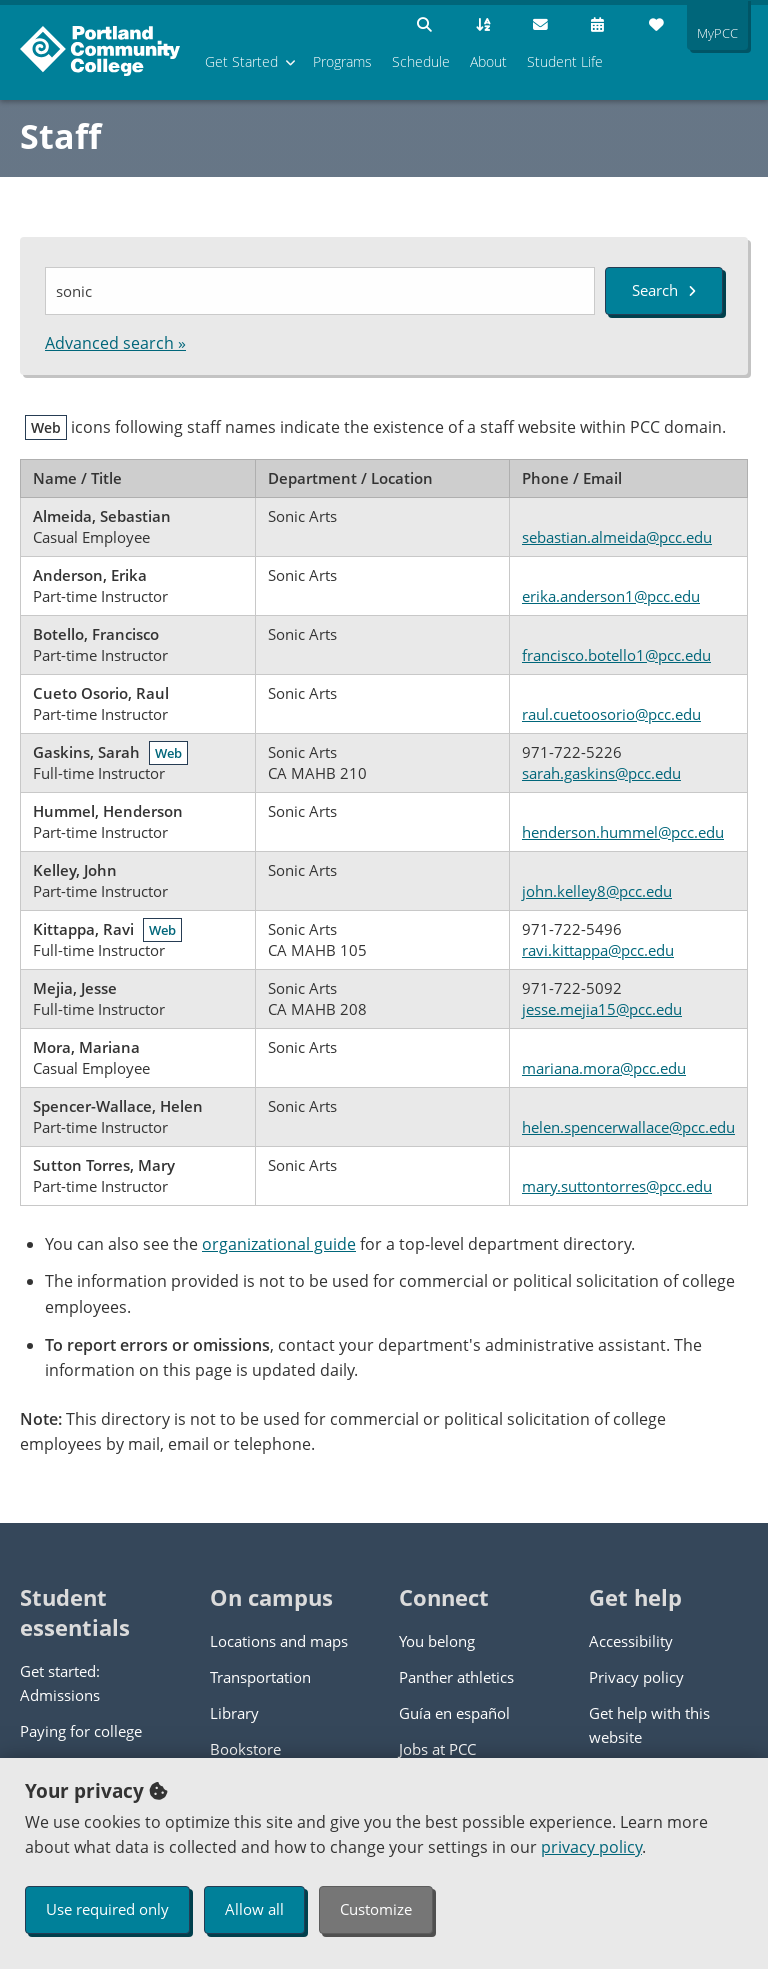 This screenshot has height=1969, width=768. What do you see at coordinates (260, 1677) in the screenshot?
I see `Transportation` at bounding box center [260, 1677].